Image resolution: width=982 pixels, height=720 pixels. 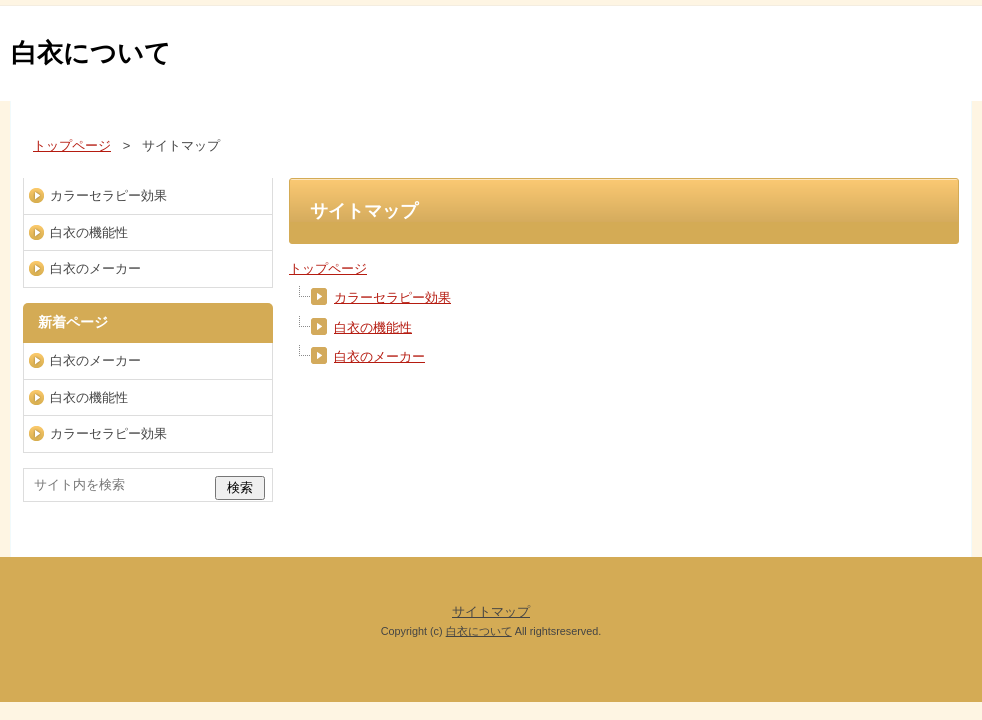 I want to click on トップページ, so click(x=328, y=268).